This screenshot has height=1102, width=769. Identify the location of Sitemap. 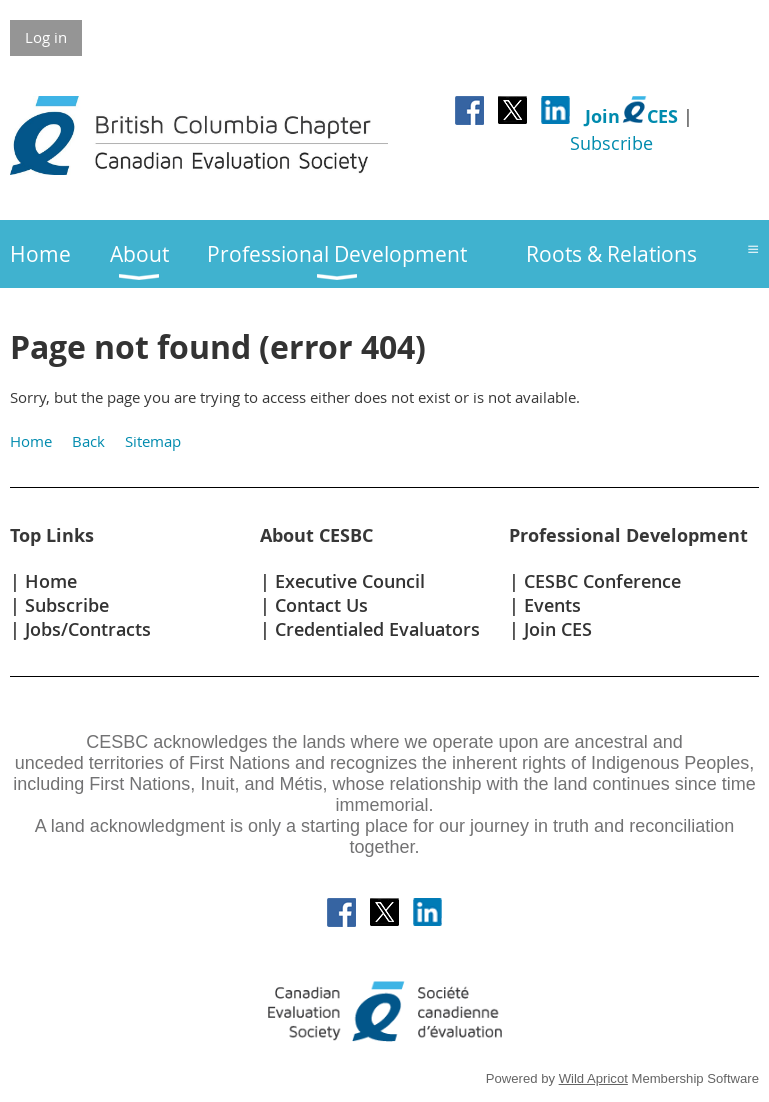
(153, 441).